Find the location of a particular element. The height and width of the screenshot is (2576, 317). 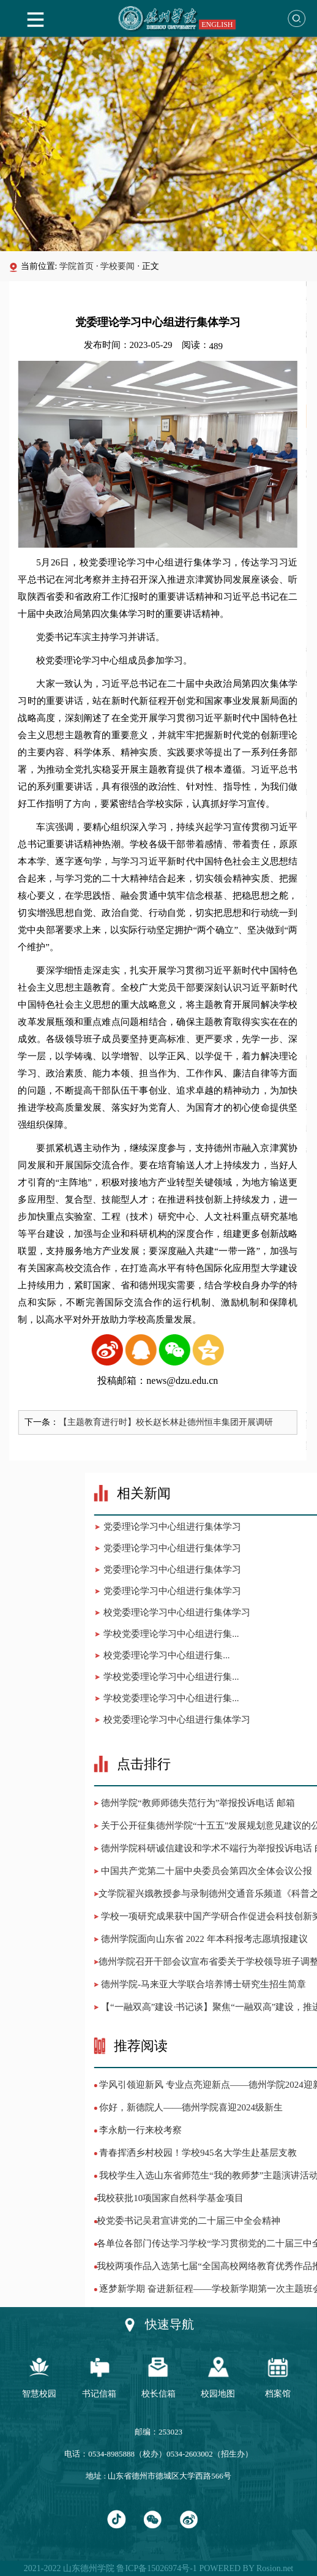

学院首页 is located at coordinates (76, 266).